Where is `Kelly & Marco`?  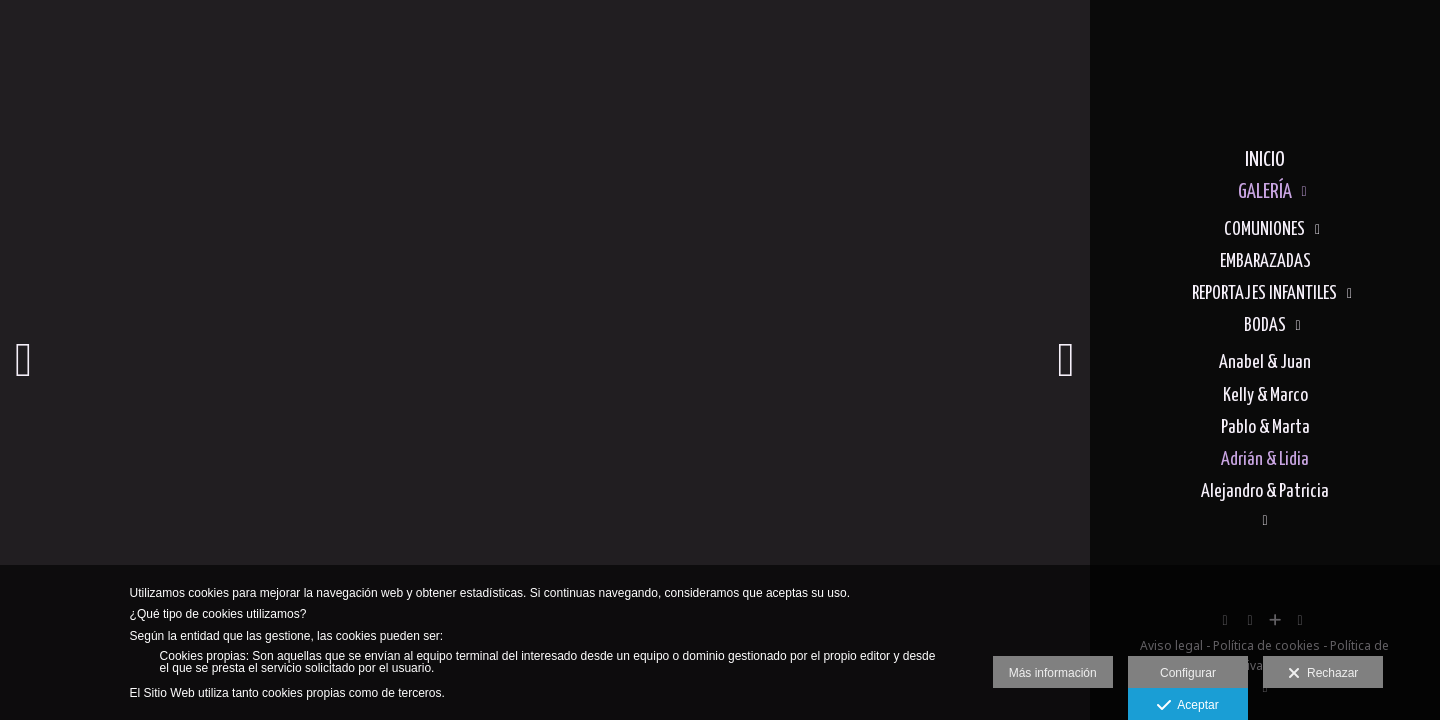 Kelly & Marco is located at coordinates (1265, 395).